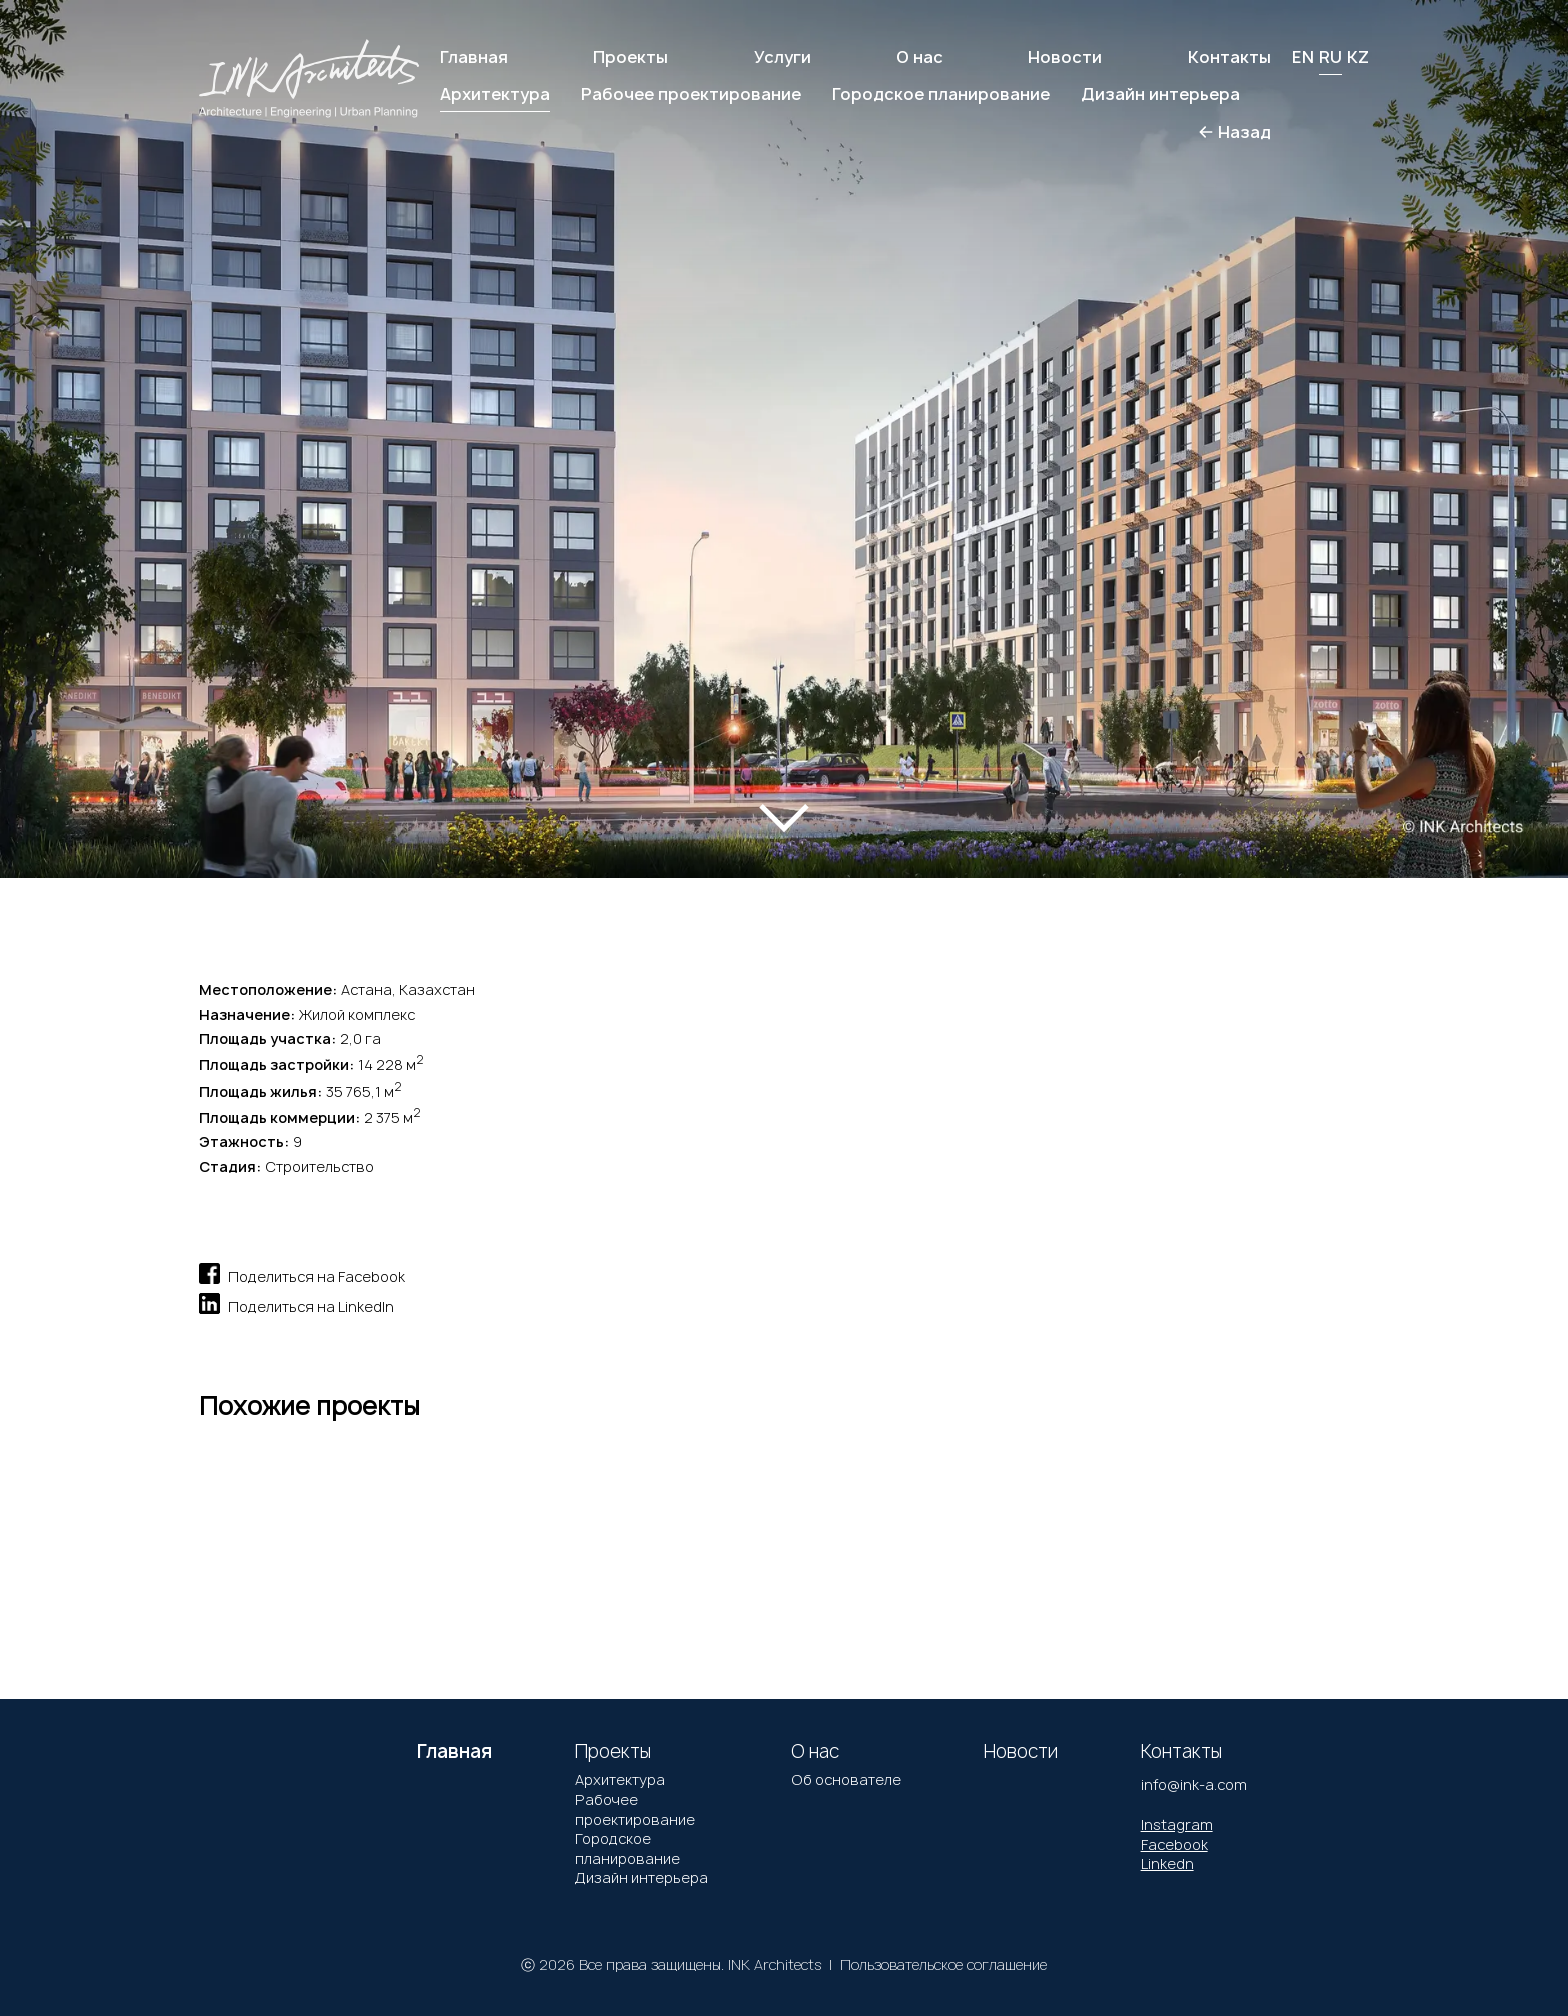  What do you see at coordinates (1174, 1844) in the screenshot?
I see `Facebook` at bounding box center [1174, 1844].